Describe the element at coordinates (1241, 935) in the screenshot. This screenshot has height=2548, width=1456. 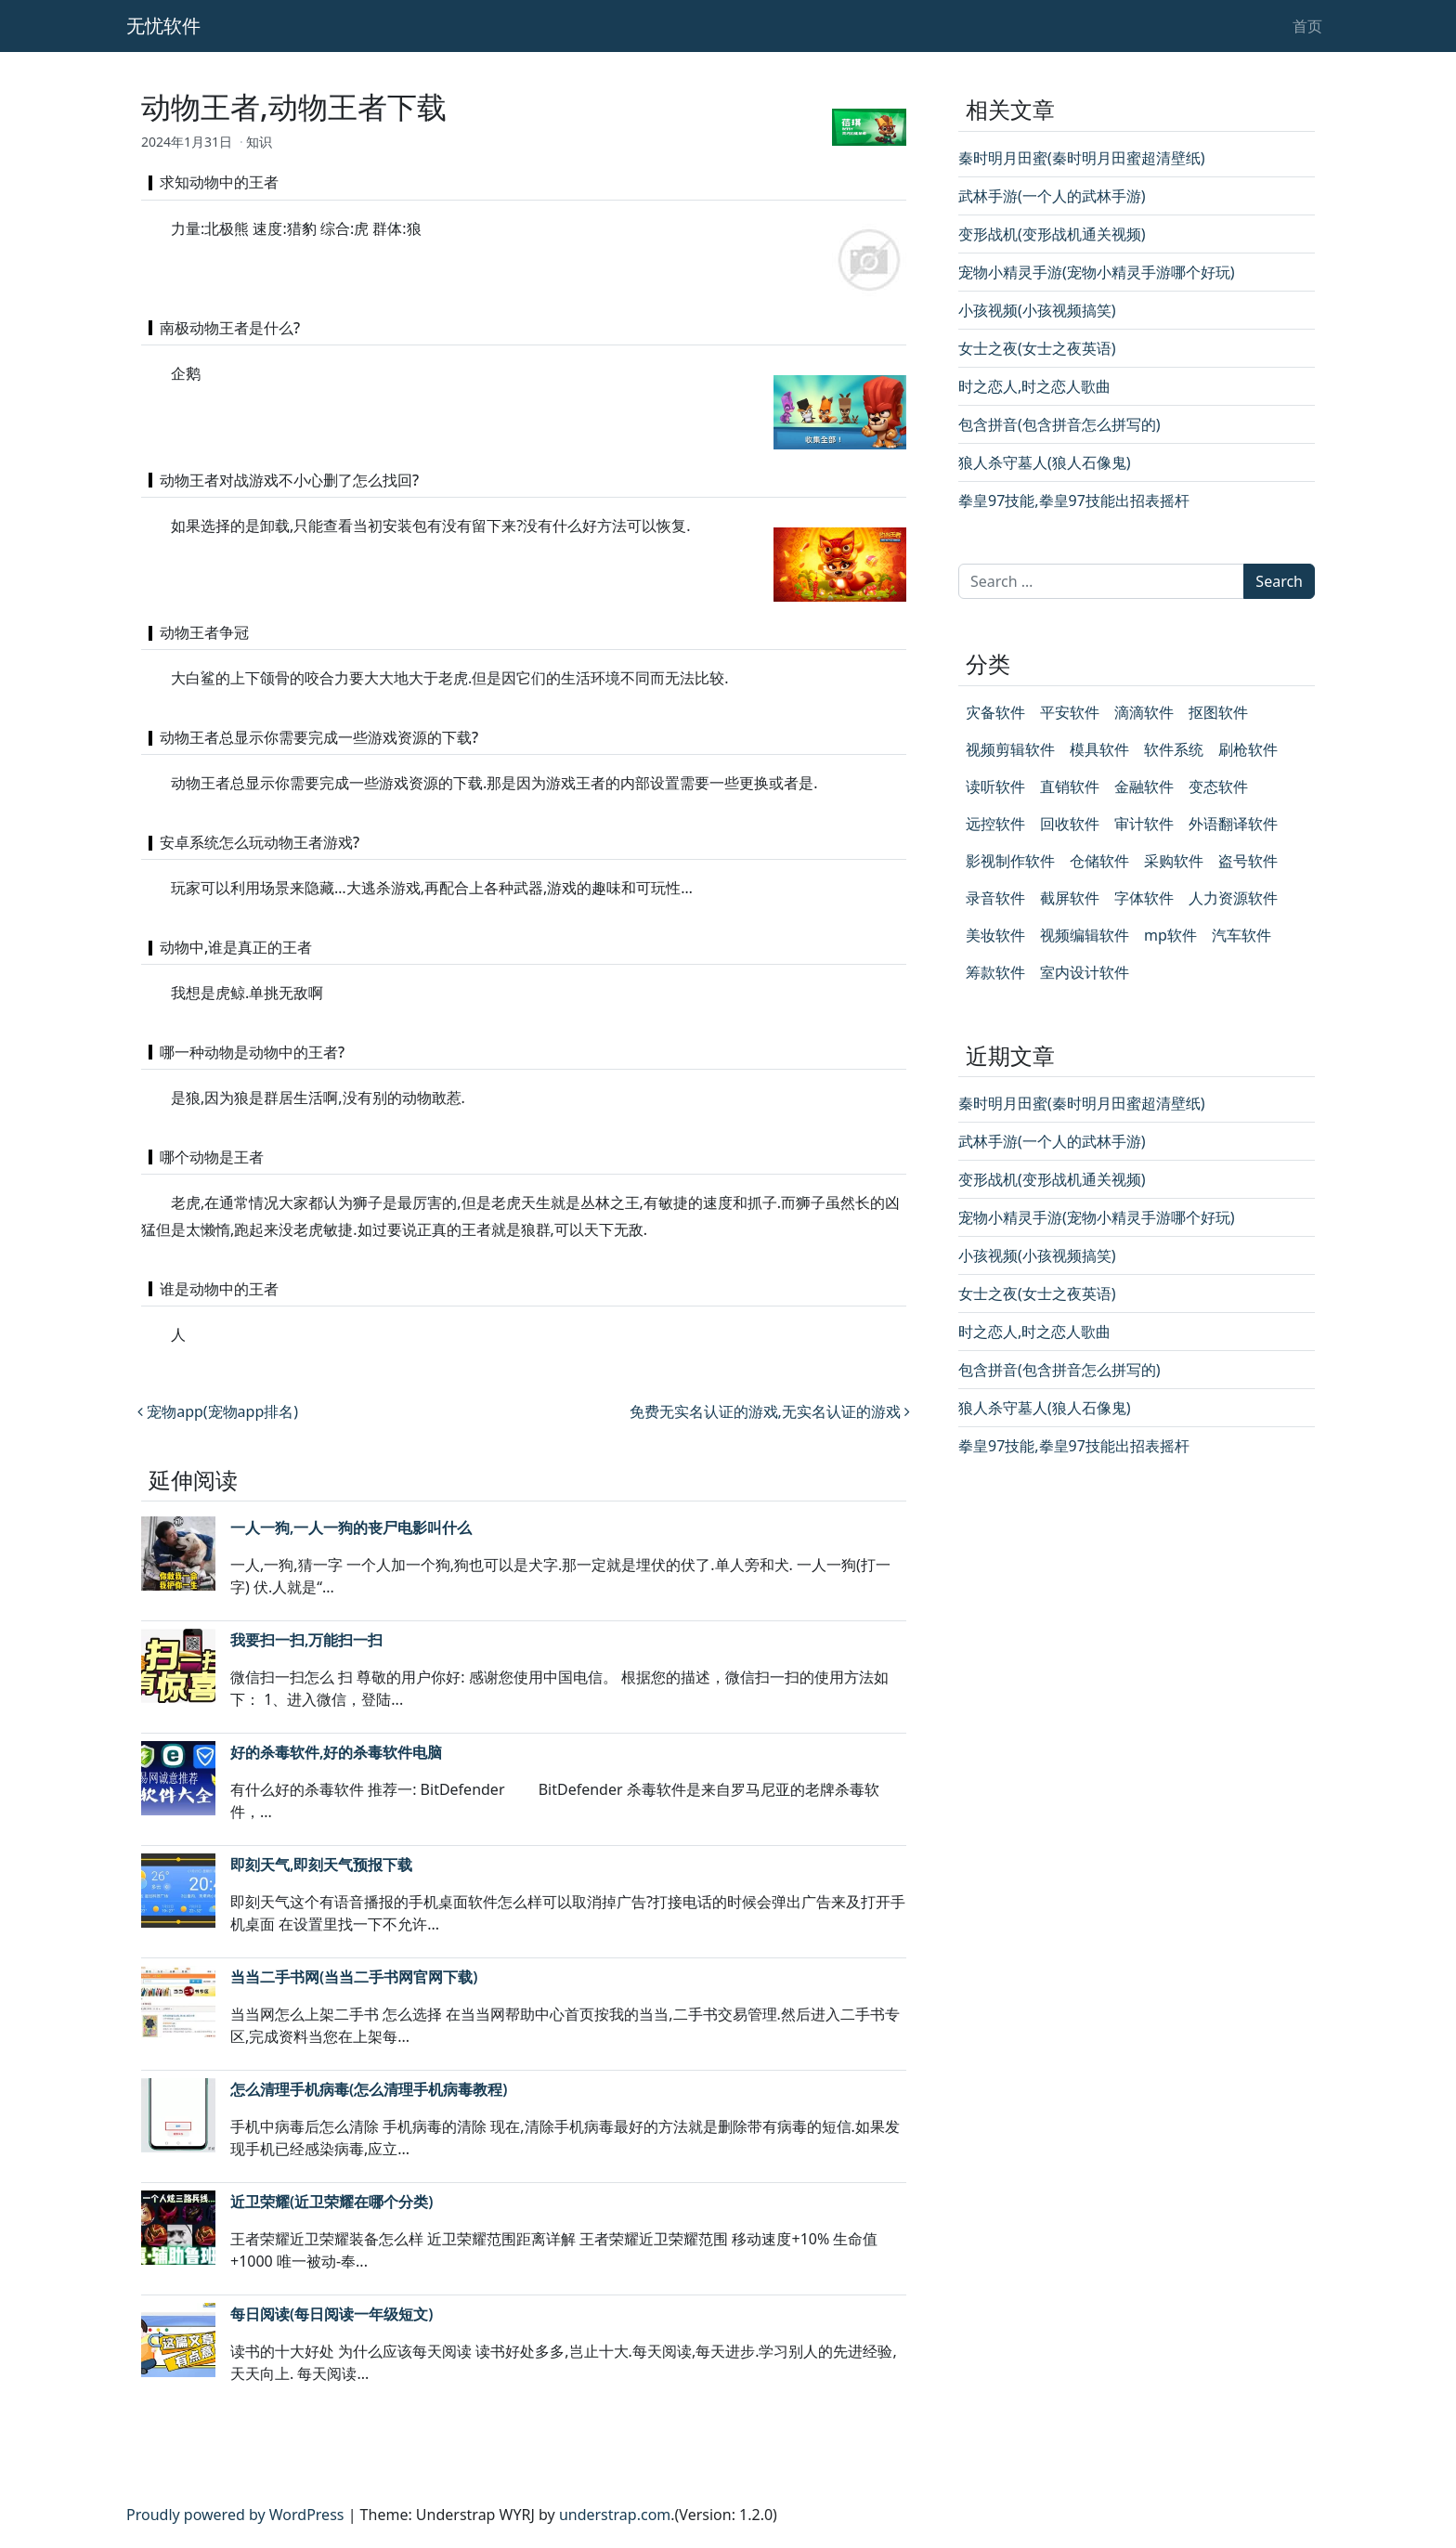
I see `汽车软件` at that location.